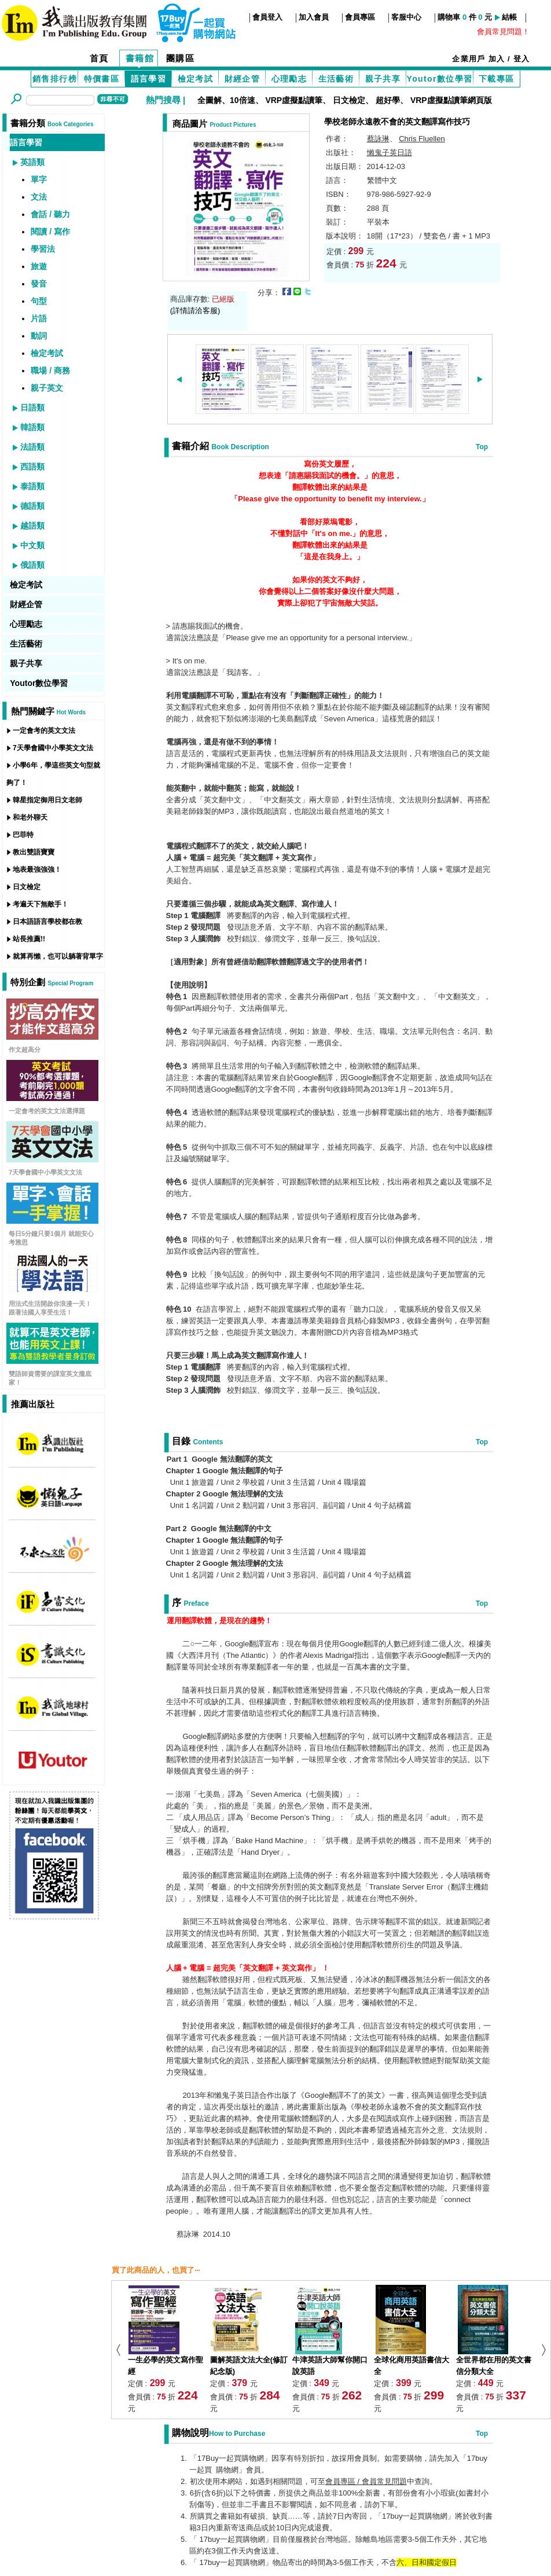 The height and width of the screenshot is (2576, 551). Describe the element at coordinates (47, 922) in the screenshot. I see `日本語語言學校都在教` at that location.